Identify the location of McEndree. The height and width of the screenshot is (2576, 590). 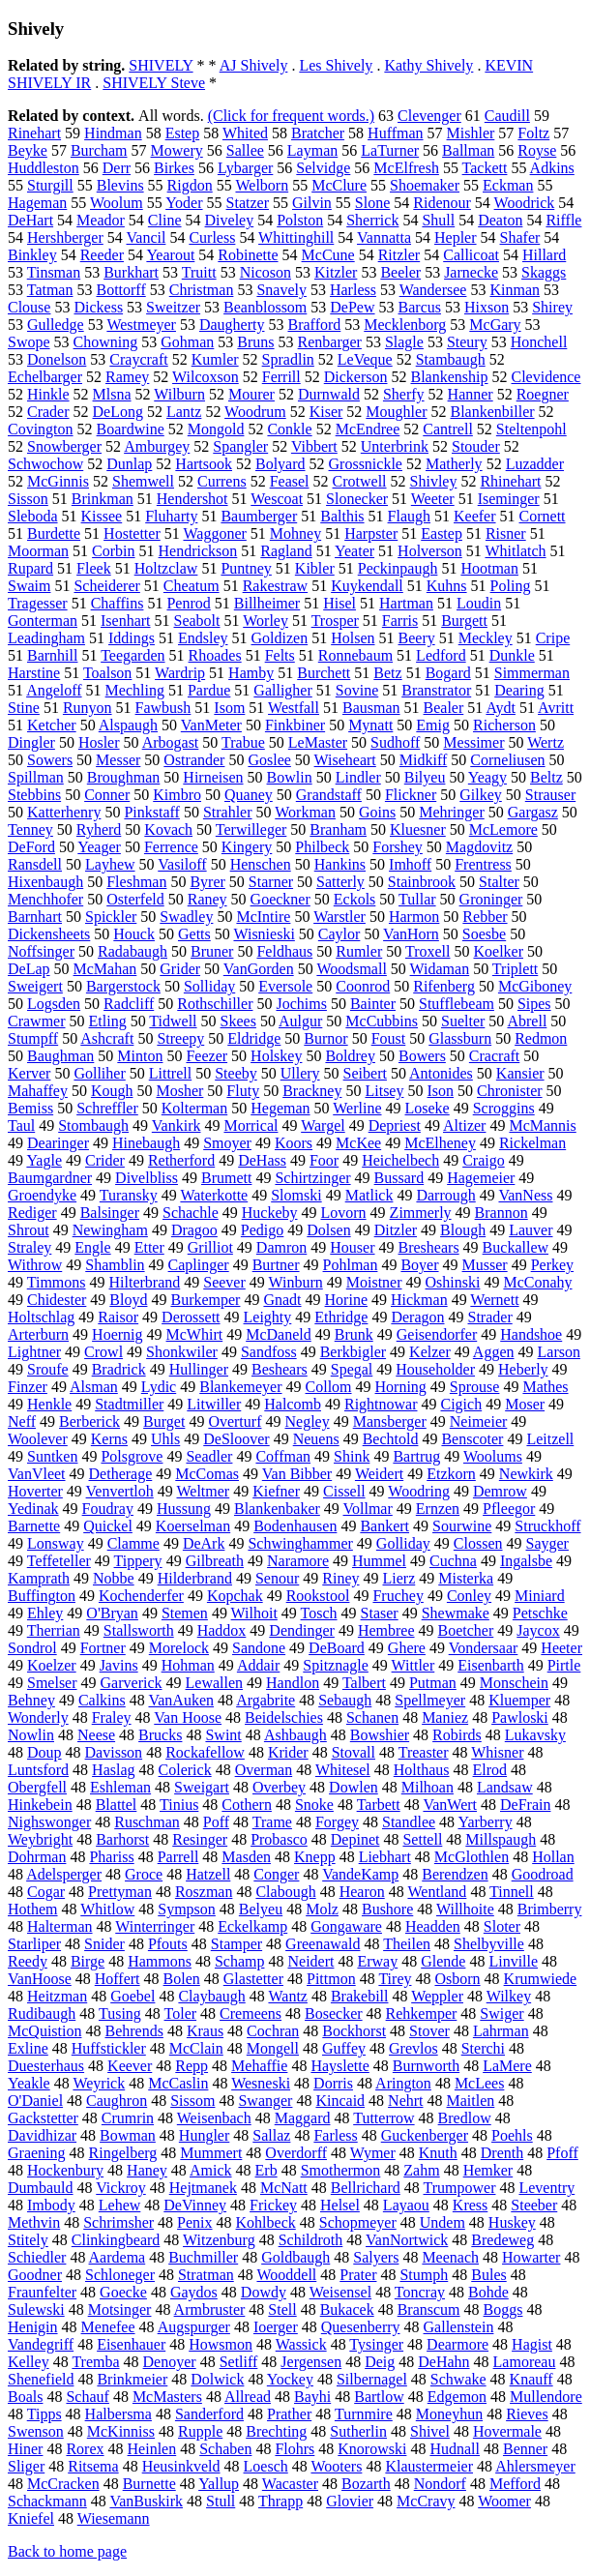
(368, 429).